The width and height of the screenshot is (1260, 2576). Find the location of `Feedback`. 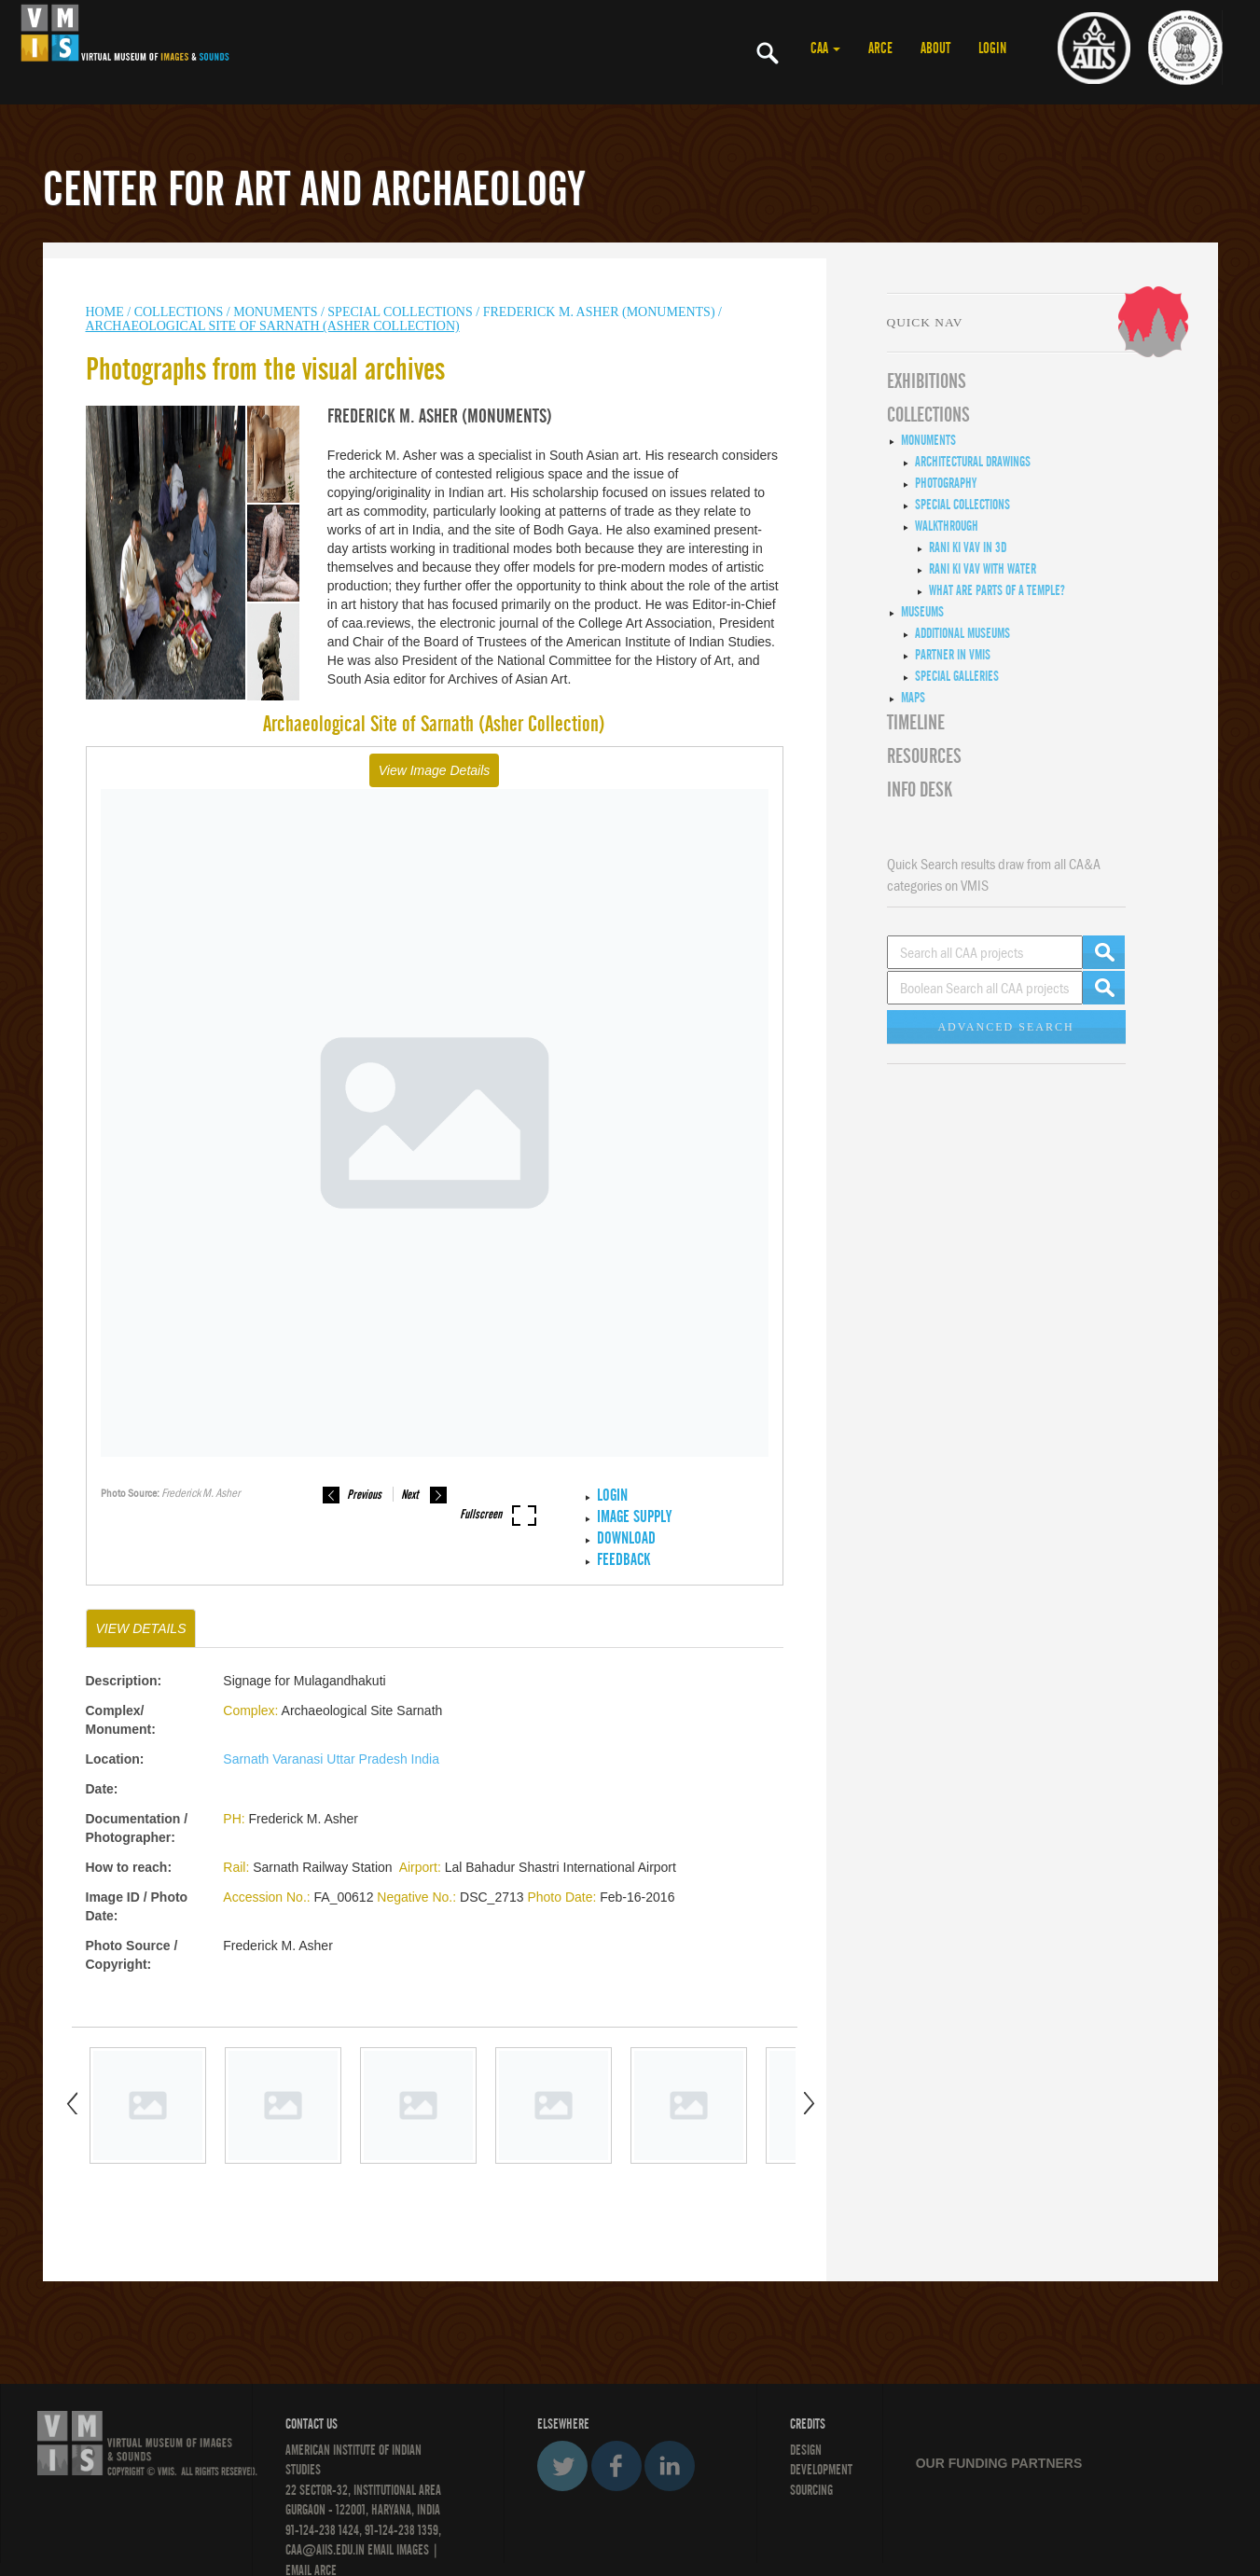

Feedback is located at coordinates (623, 1560).